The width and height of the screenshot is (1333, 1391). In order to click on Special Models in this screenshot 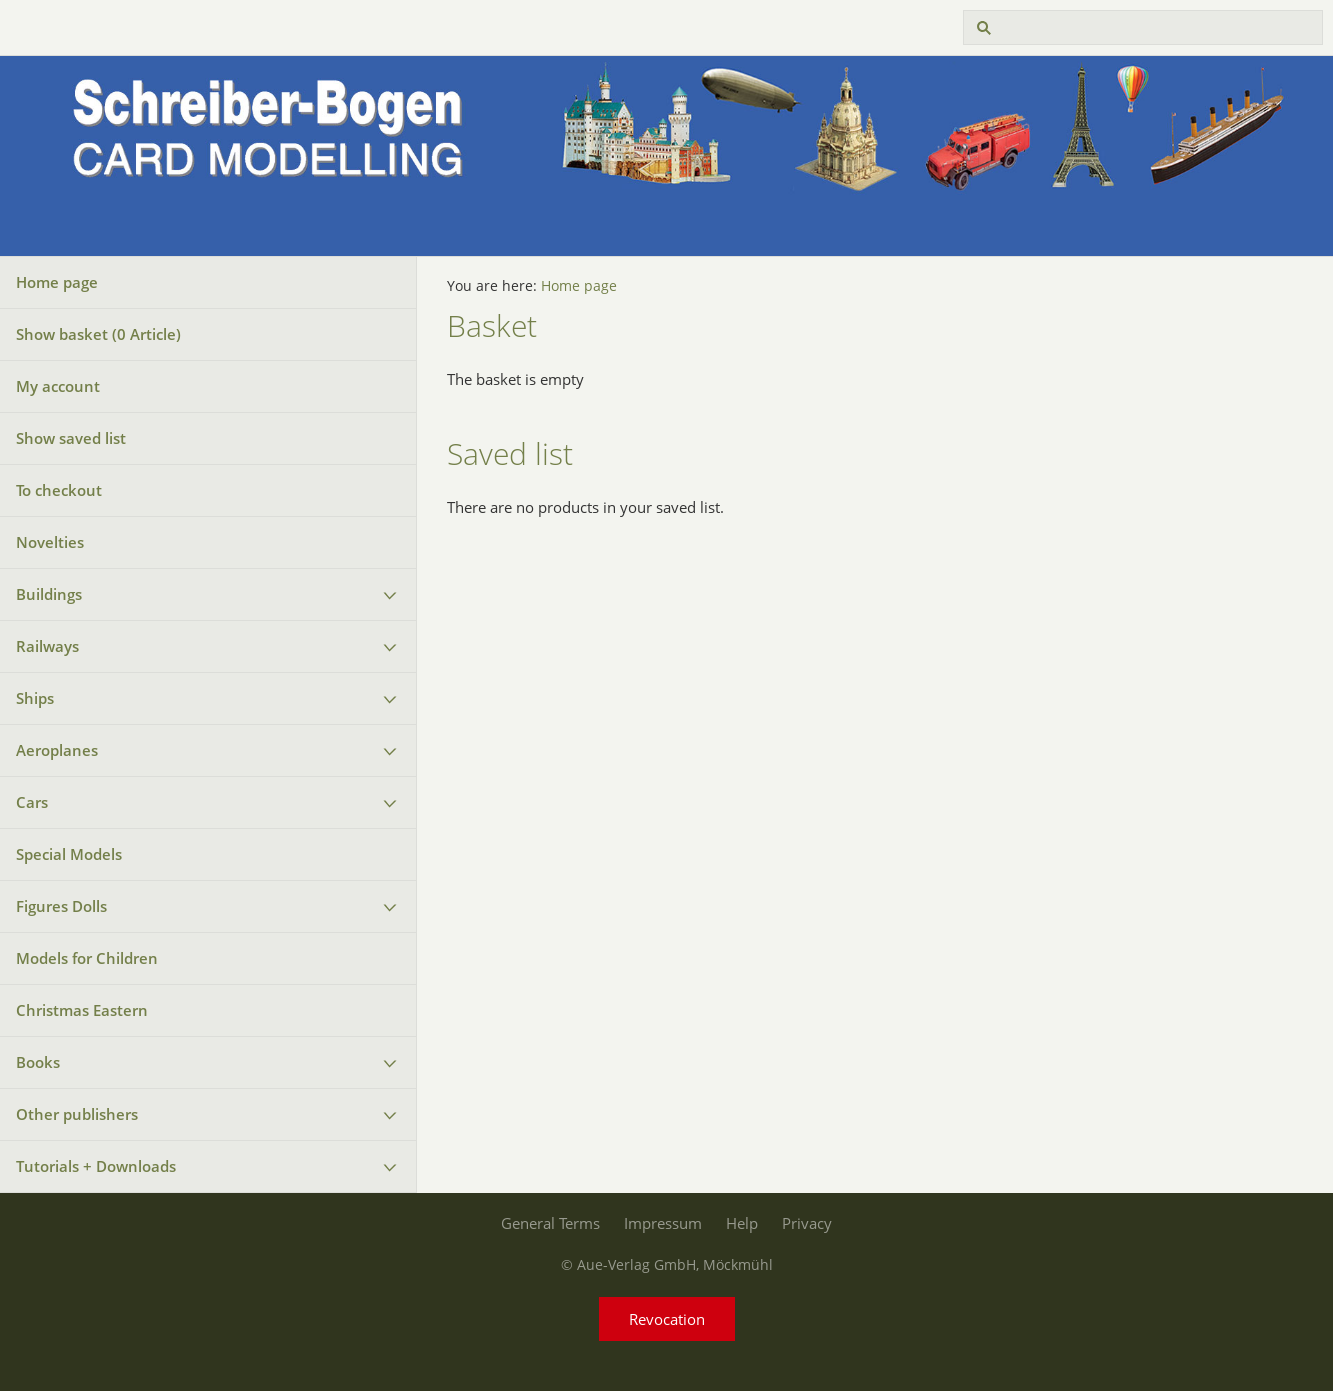, I will do `click(69, 854)`.